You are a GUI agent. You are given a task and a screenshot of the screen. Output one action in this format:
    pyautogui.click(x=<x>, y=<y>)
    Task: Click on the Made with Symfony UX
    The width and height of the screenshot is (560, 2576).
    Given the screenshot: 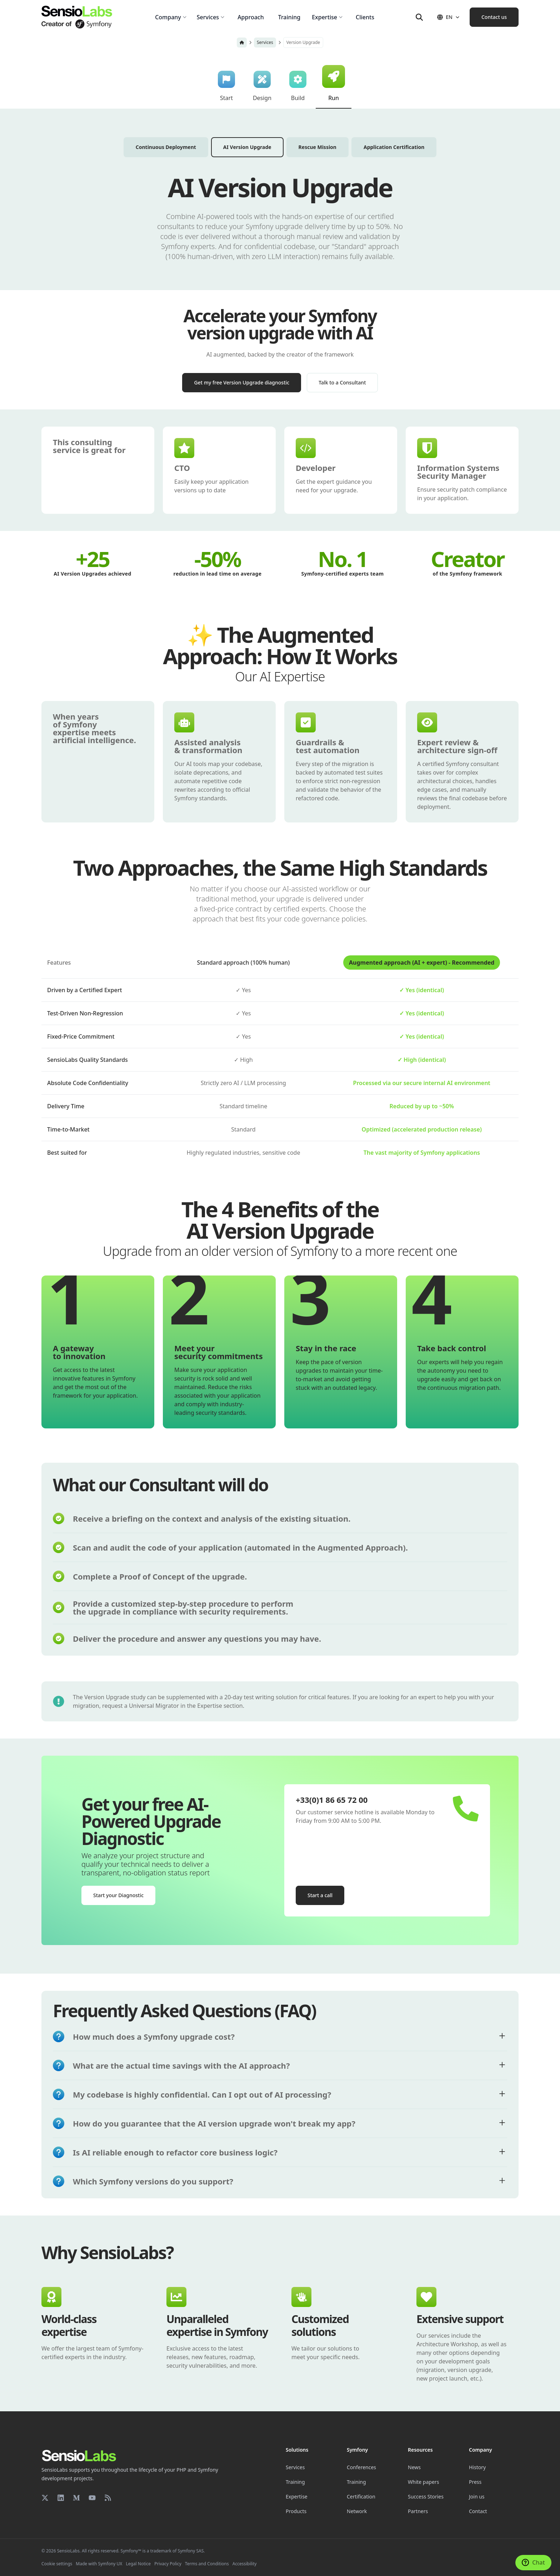 What is the action you would take?
    pyautogui.click(x=99, y=2564)
    